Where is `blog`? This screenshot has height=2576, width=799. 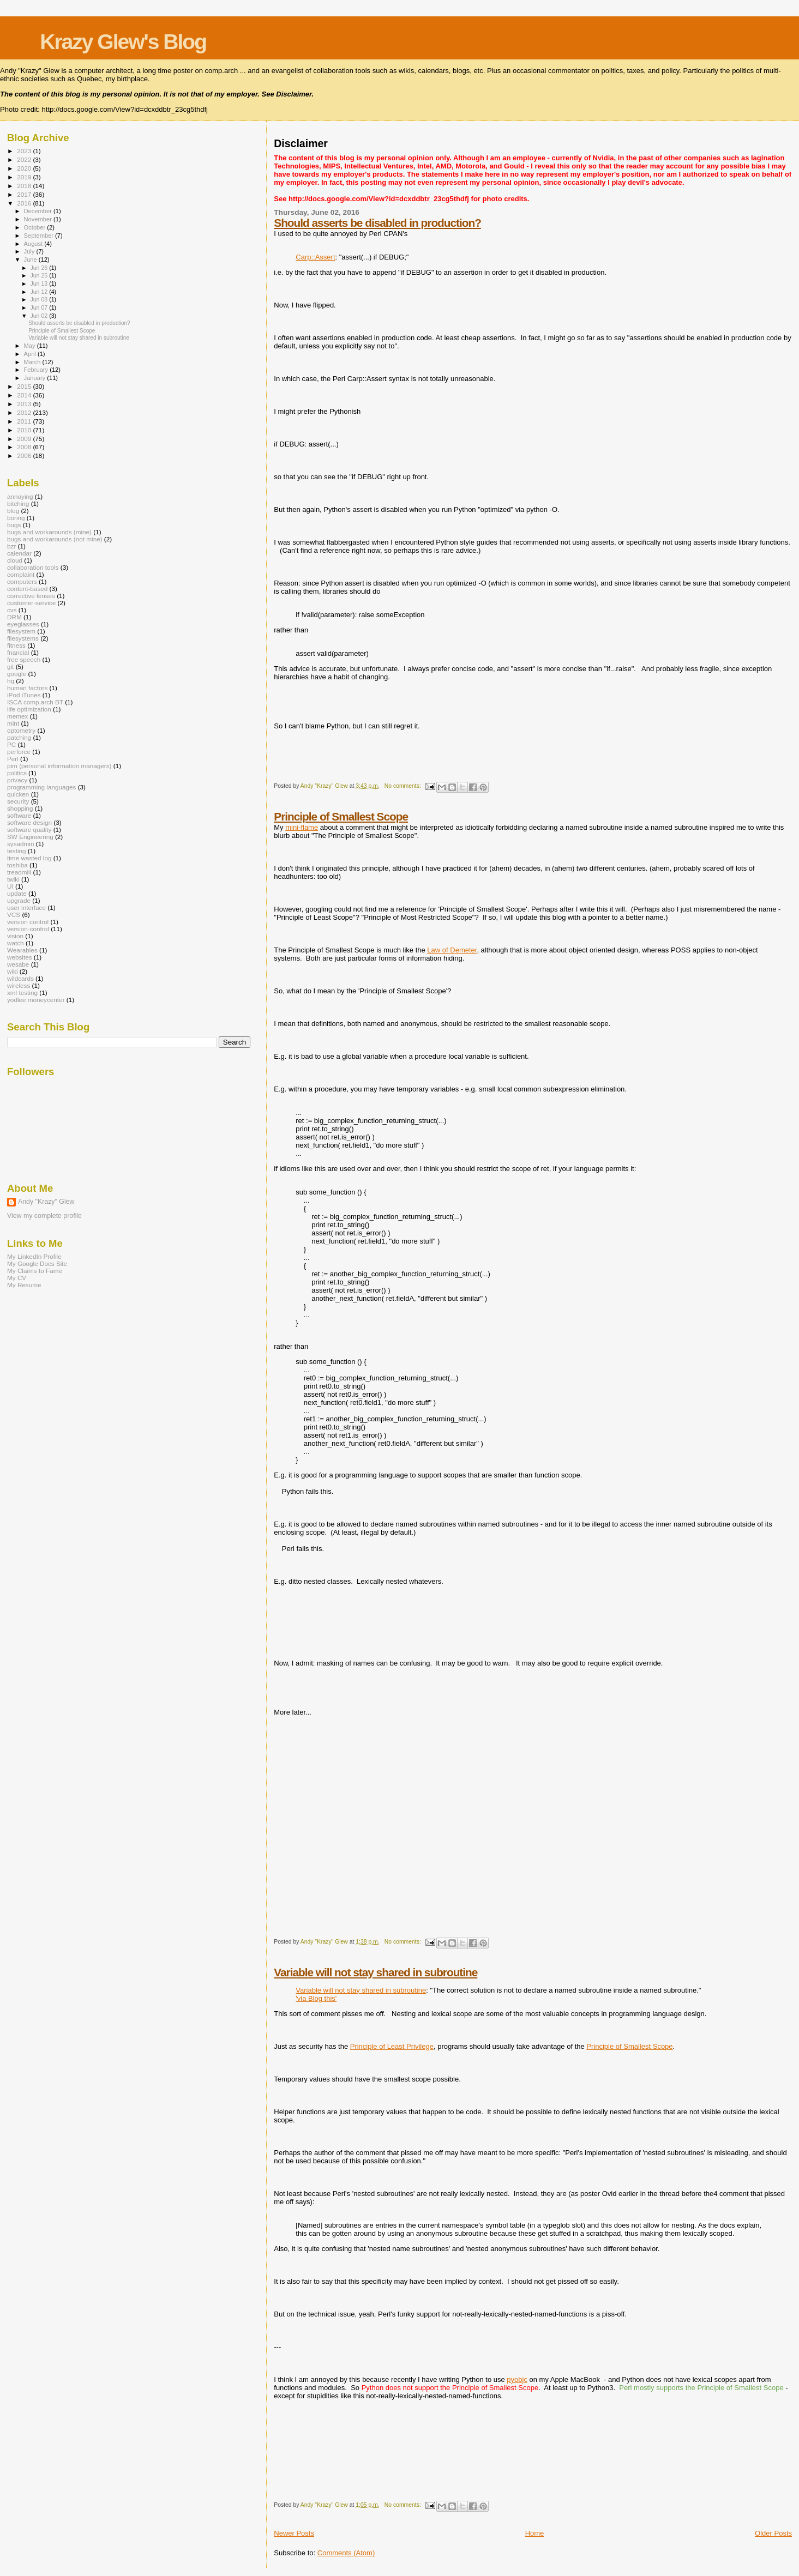 blog is located at coordinates (13, 510).